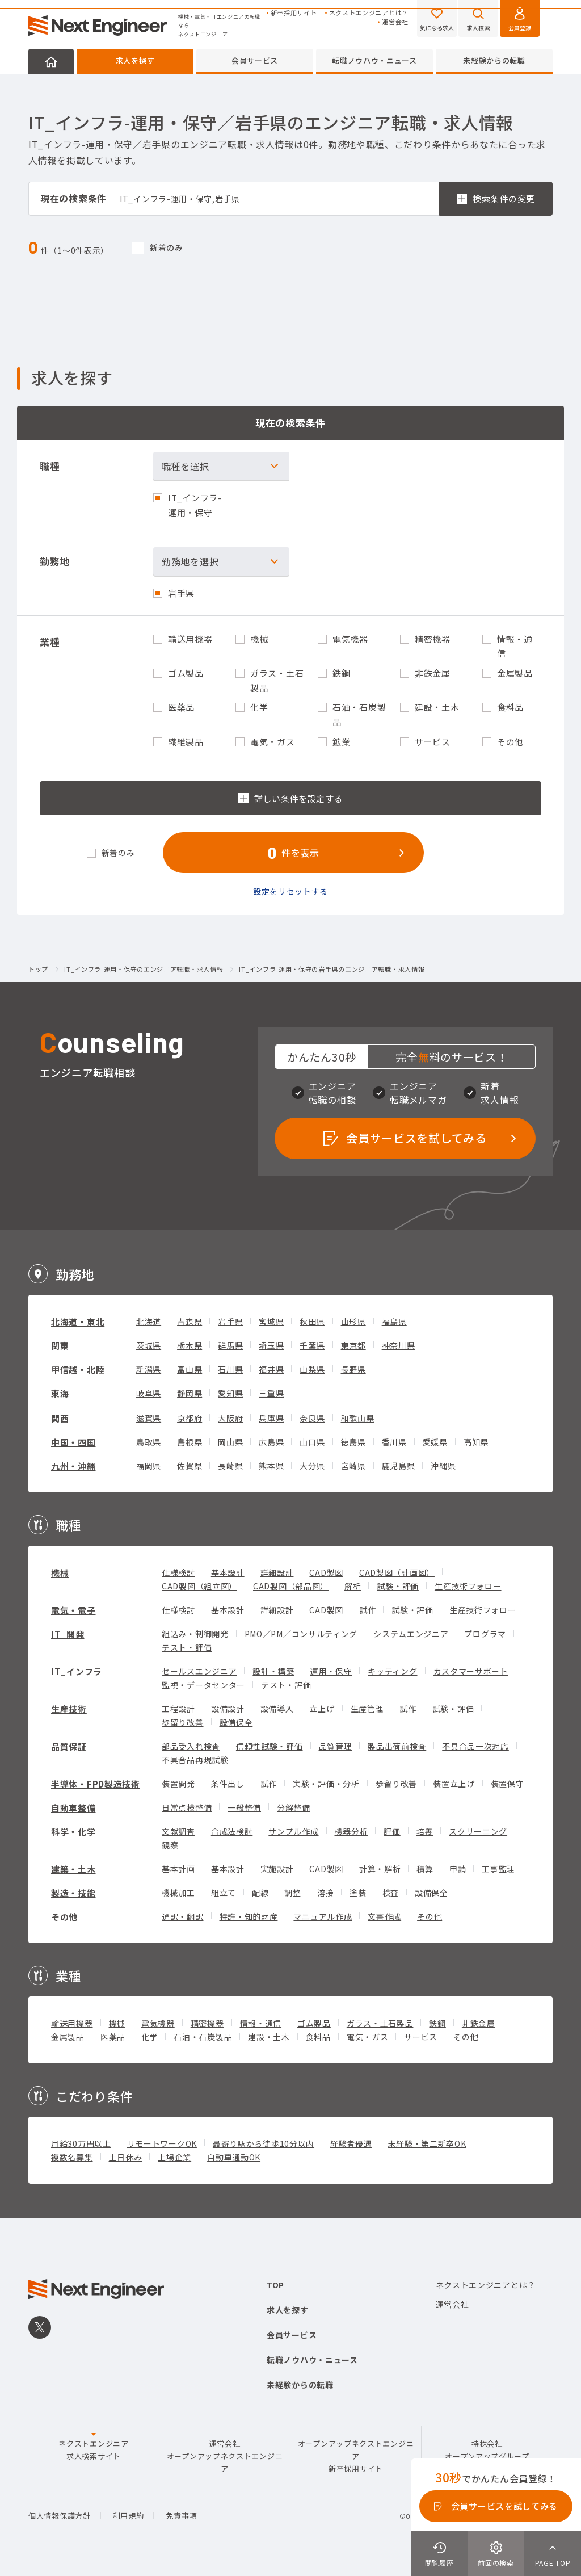 Image resolution: width=581 pixels, height=2576 pixels. I want to click on 三重県, so click(271, 1393).